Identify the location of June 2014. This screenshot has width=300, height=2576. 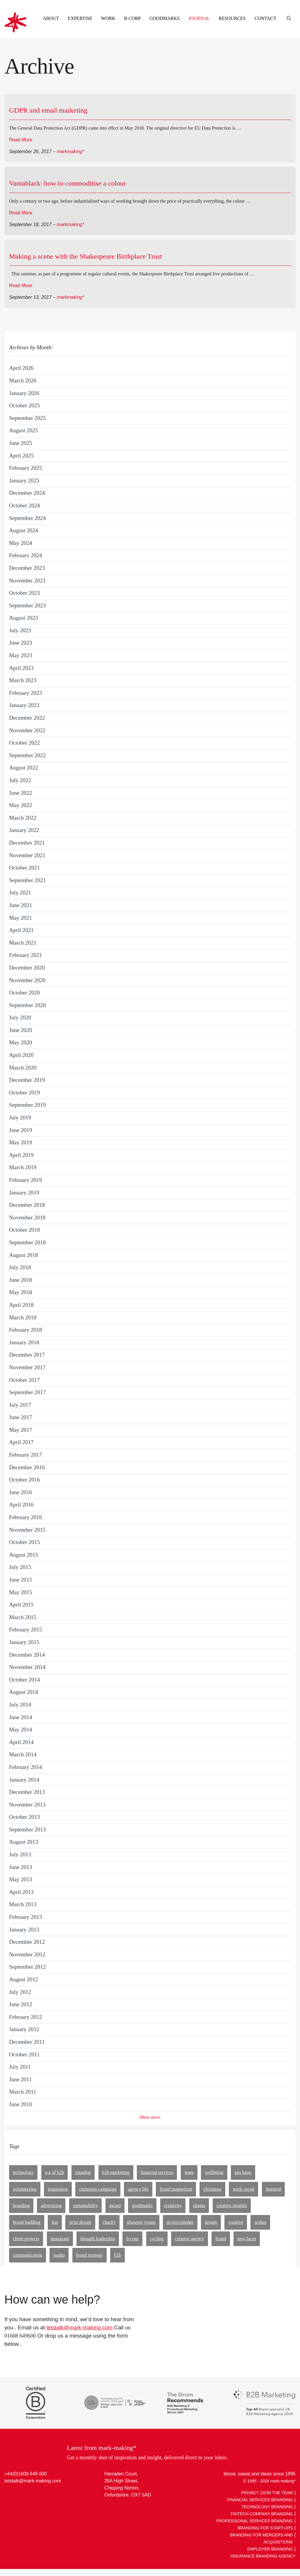
(20, 1717).